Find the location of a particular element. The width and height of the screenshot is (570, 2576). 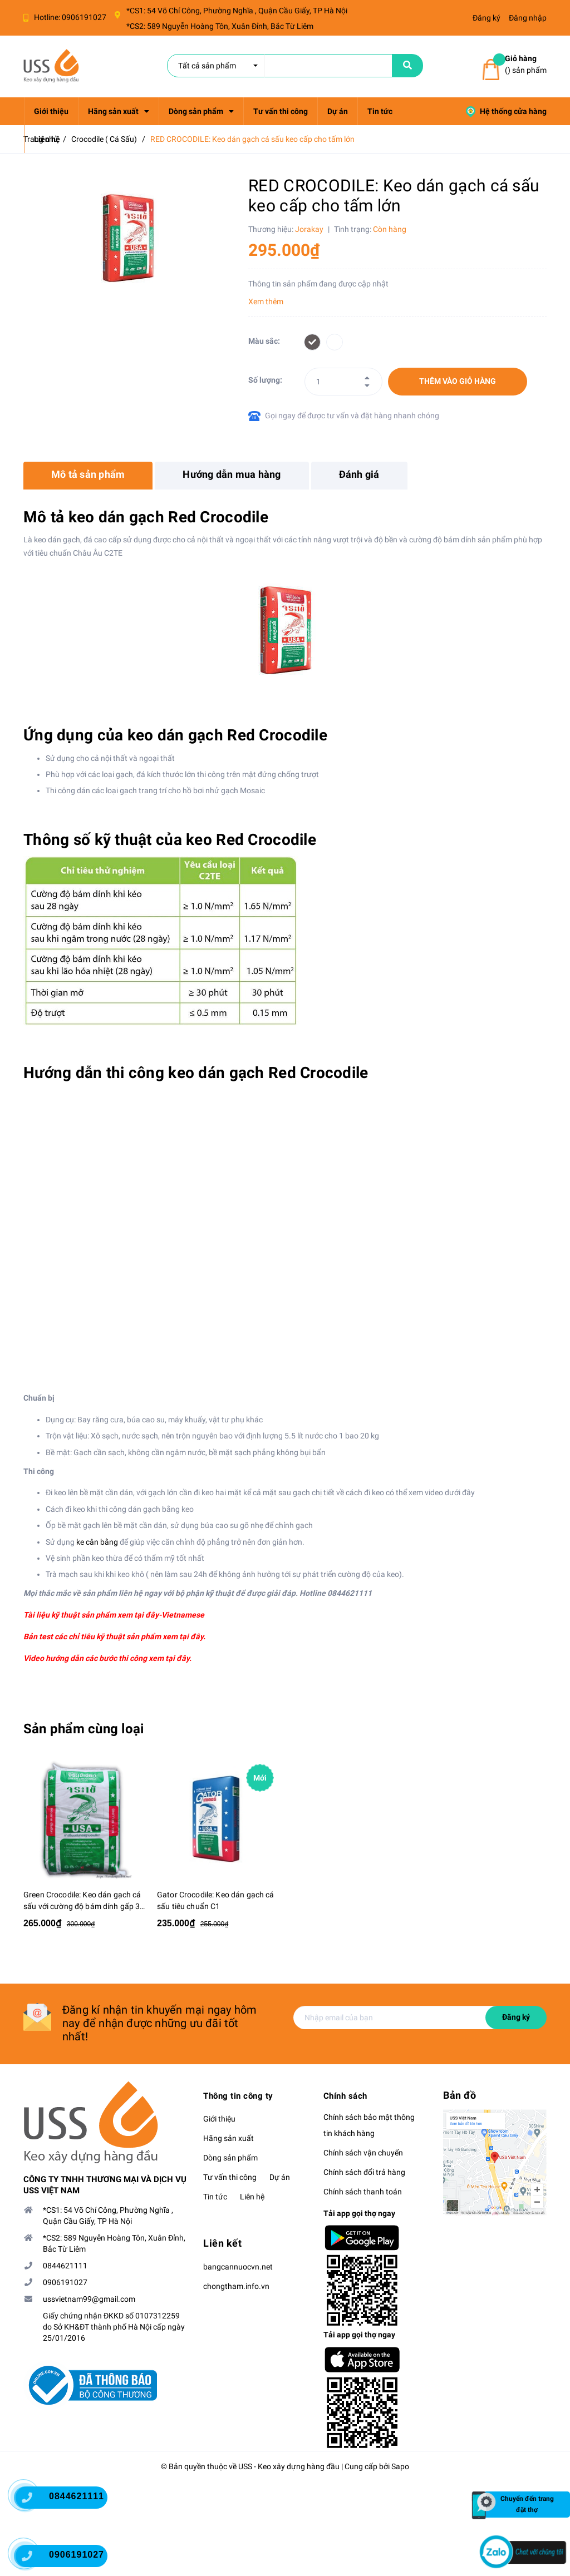

Chính sách đổi trả hàng is located at coordinates (364, 2172).